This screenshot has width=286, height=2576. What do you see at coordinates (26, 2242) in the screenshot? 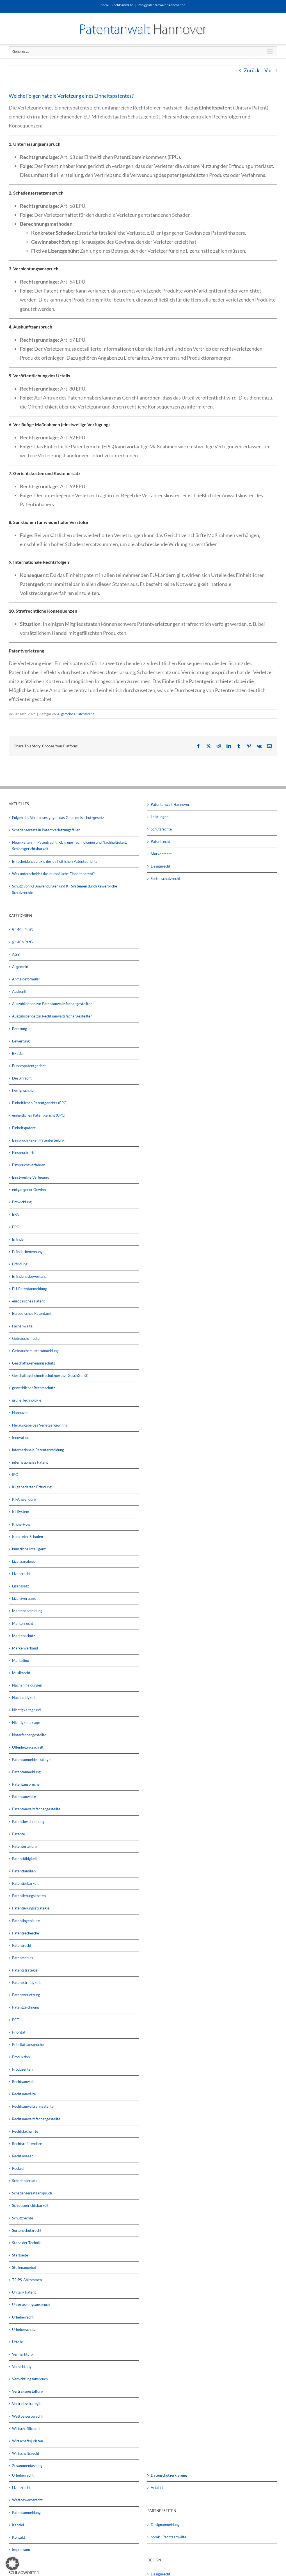
I see `Stand der Technik` at bounding box center [26, 2242].